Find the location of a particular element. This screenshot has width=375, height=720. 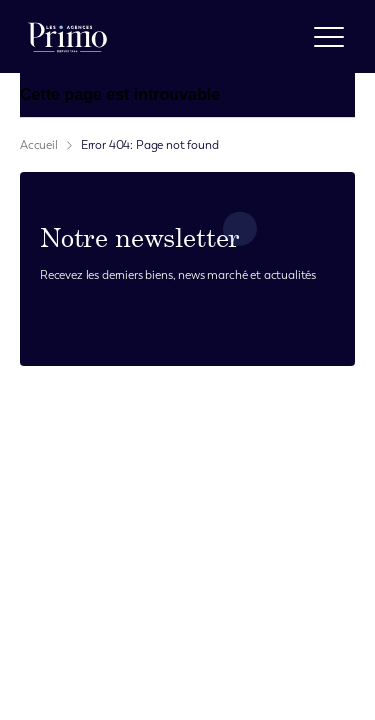

Accueil is located at coordinates (39, 145).